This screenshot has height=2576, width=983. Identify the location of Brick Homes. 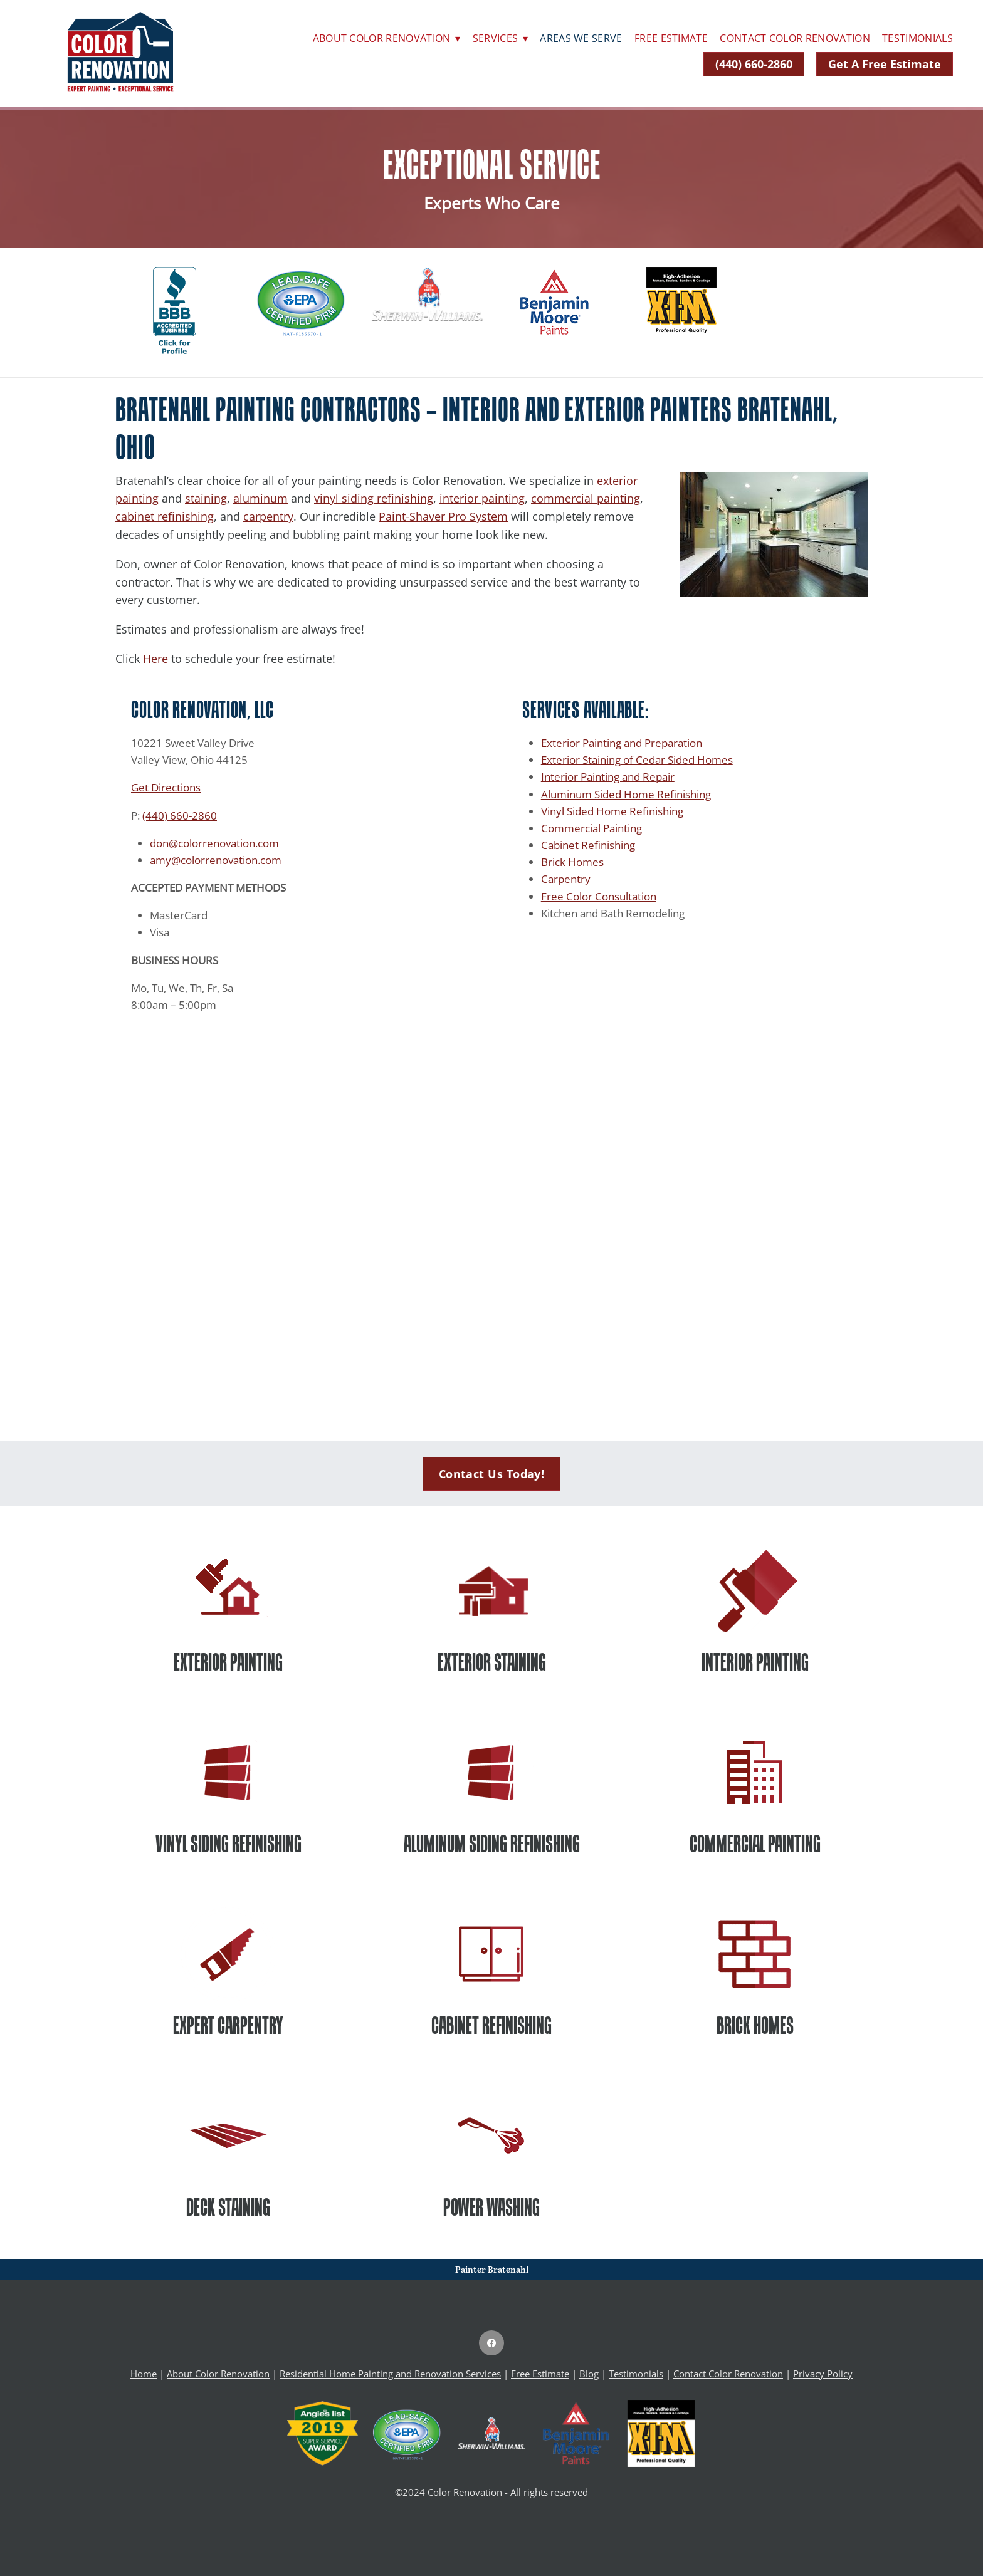
(572, 861).